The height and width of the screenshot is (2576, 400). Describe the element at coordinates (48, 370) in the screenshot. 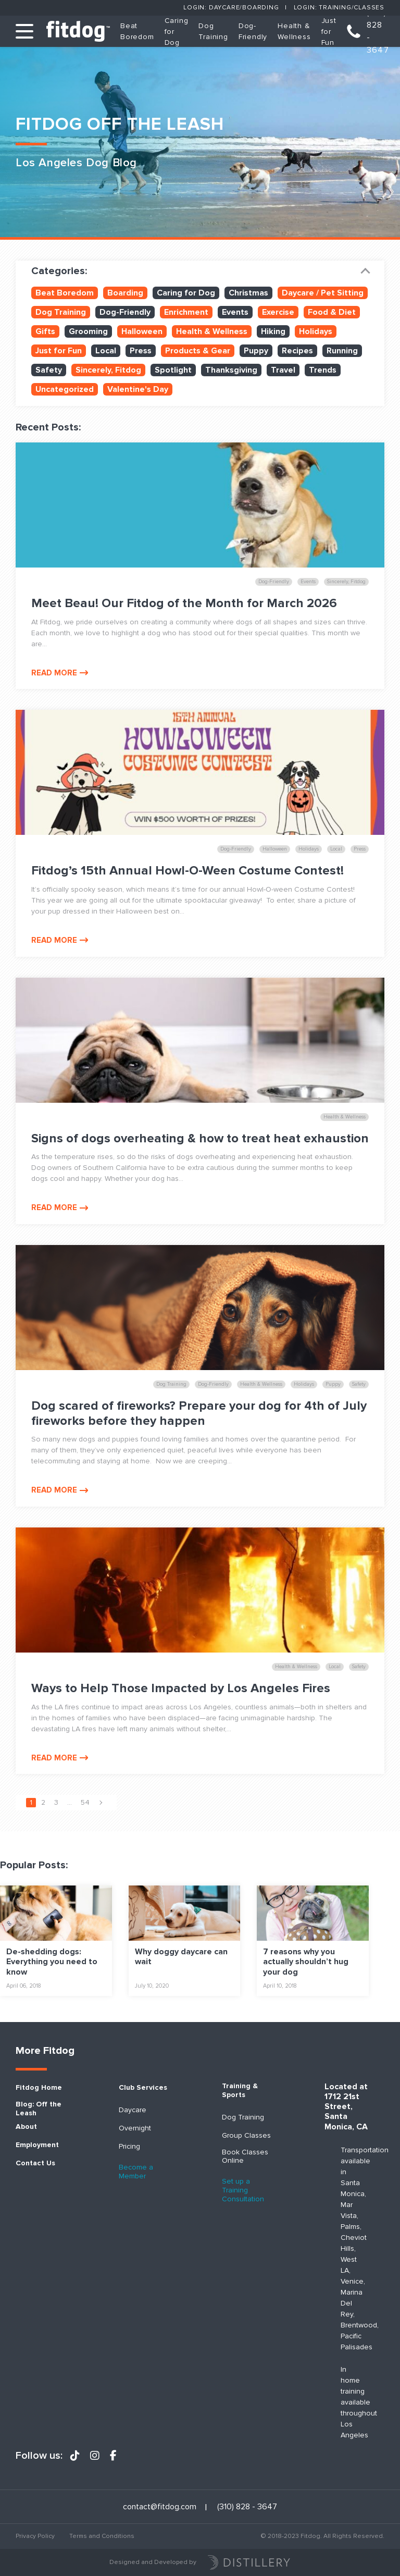

I see `Safety` at that location.